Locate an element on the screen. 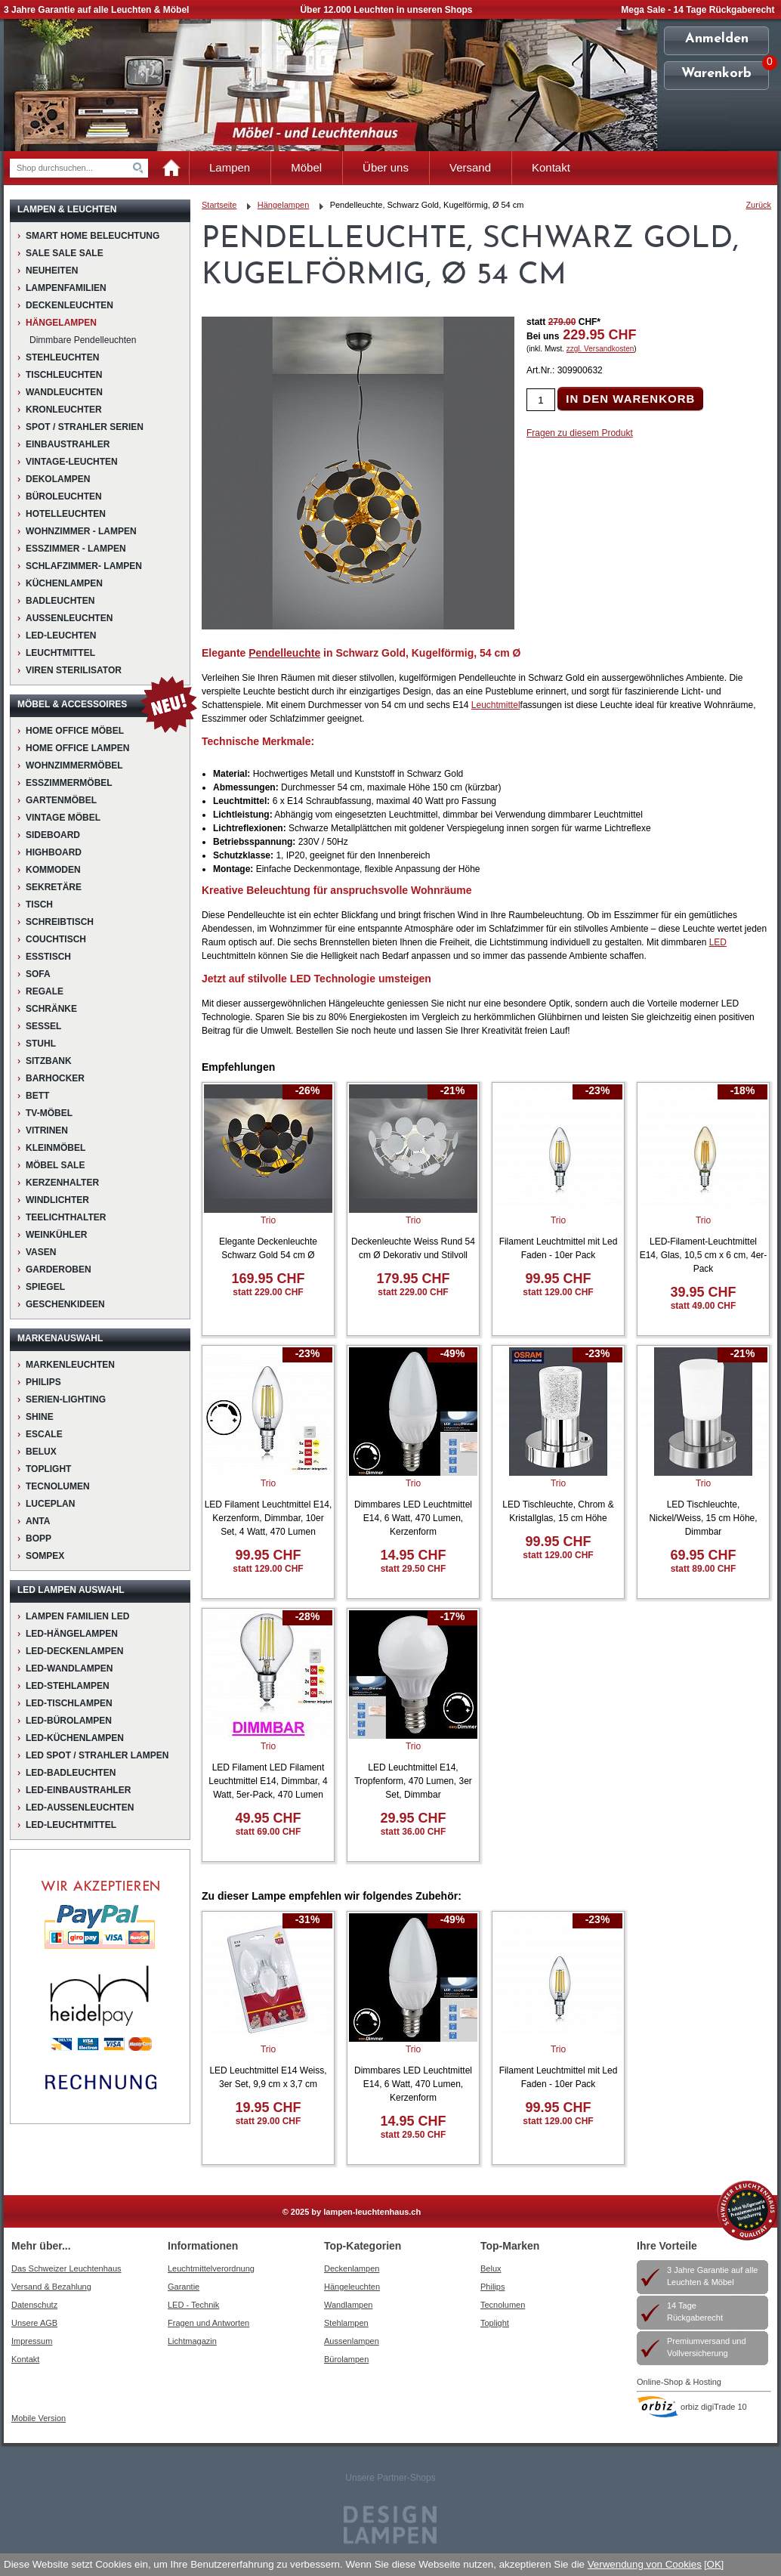 The height and width of the screenshot is (2576, 781). Esstisch is located at coordinates (48, 956).